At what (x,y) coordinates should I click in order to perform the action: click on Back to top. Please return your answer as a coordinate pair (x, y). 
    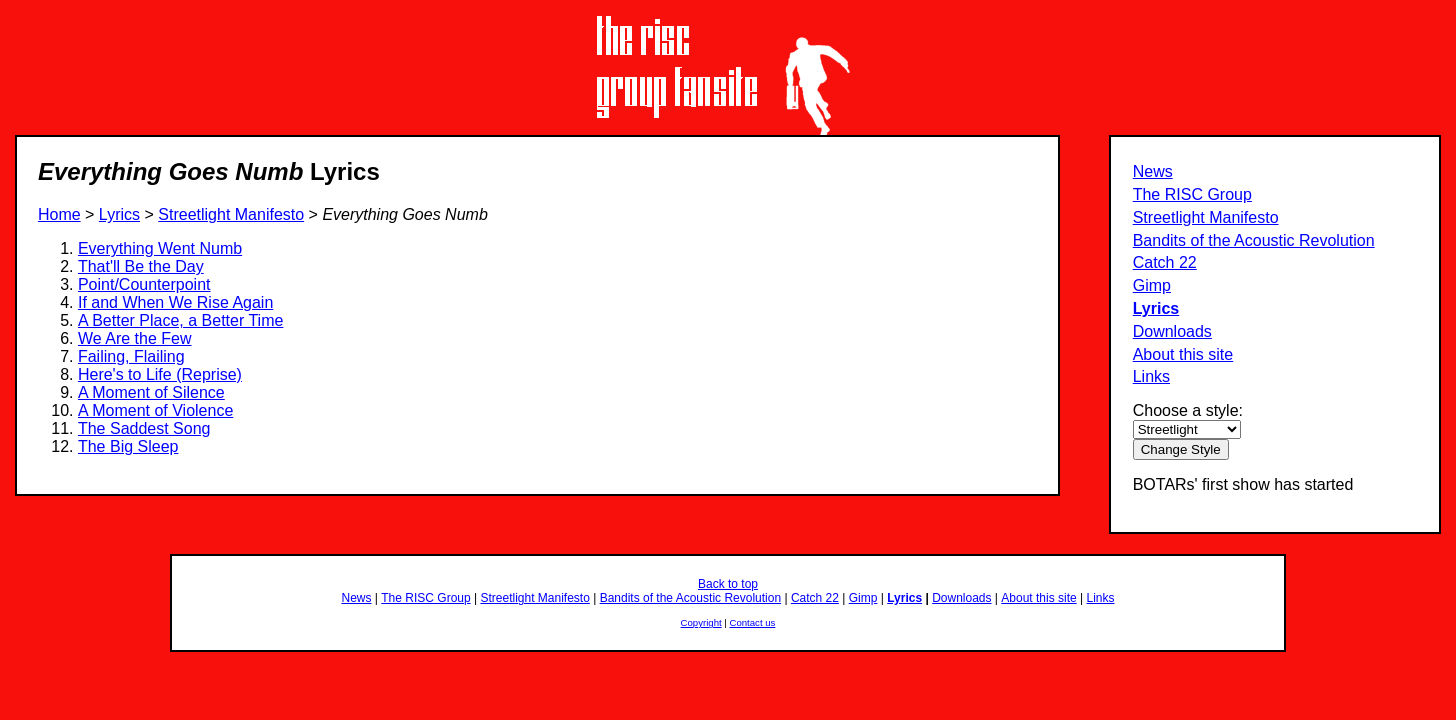
    Looking at the image, I should click on (728, 584).